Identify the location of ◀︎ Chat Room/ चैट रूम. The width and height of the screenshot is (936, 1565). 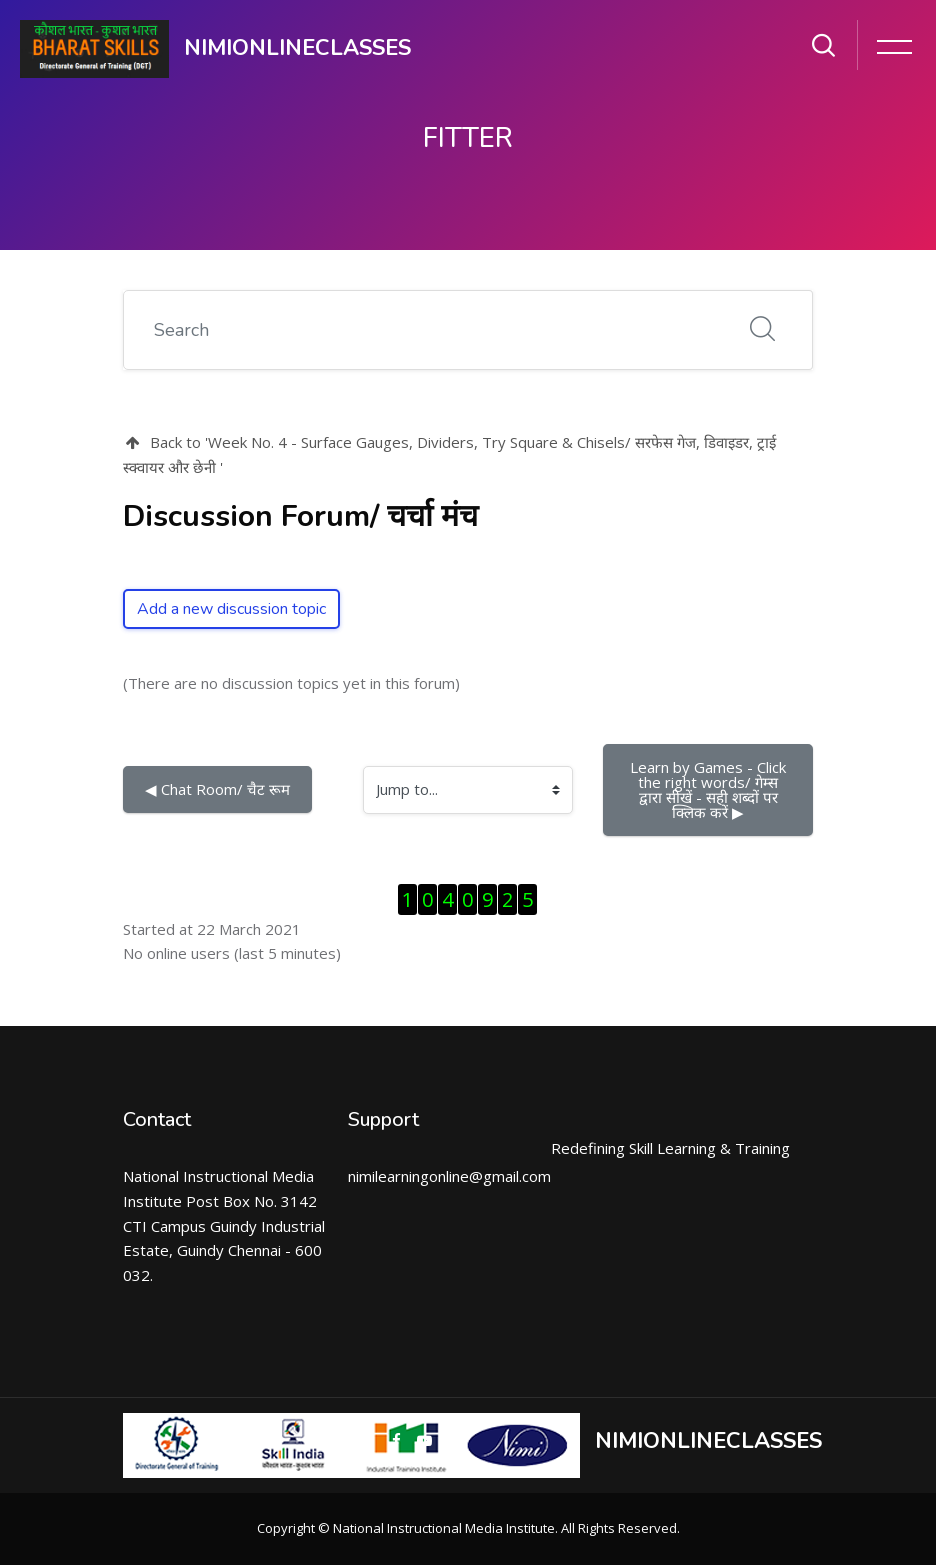
(217, 789).